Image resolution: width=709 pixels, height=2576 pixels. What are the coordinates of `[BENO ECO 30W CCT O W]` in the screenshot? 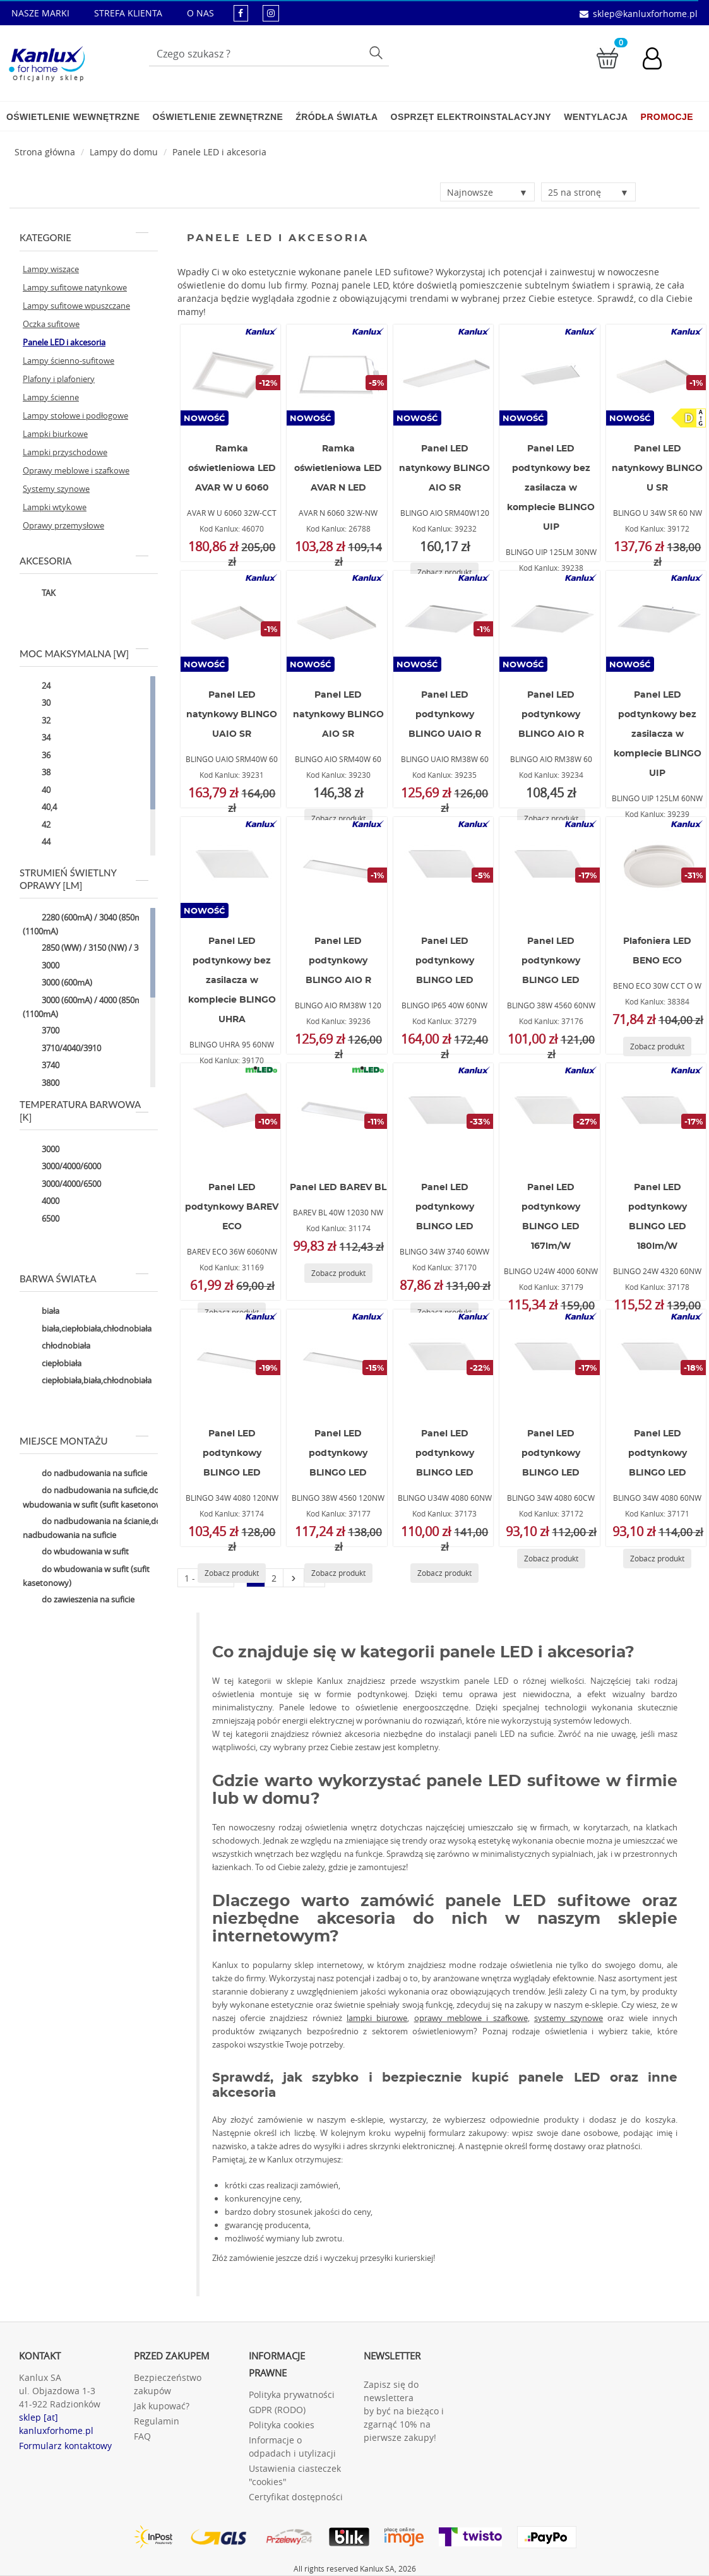 It's located at (656, 867).